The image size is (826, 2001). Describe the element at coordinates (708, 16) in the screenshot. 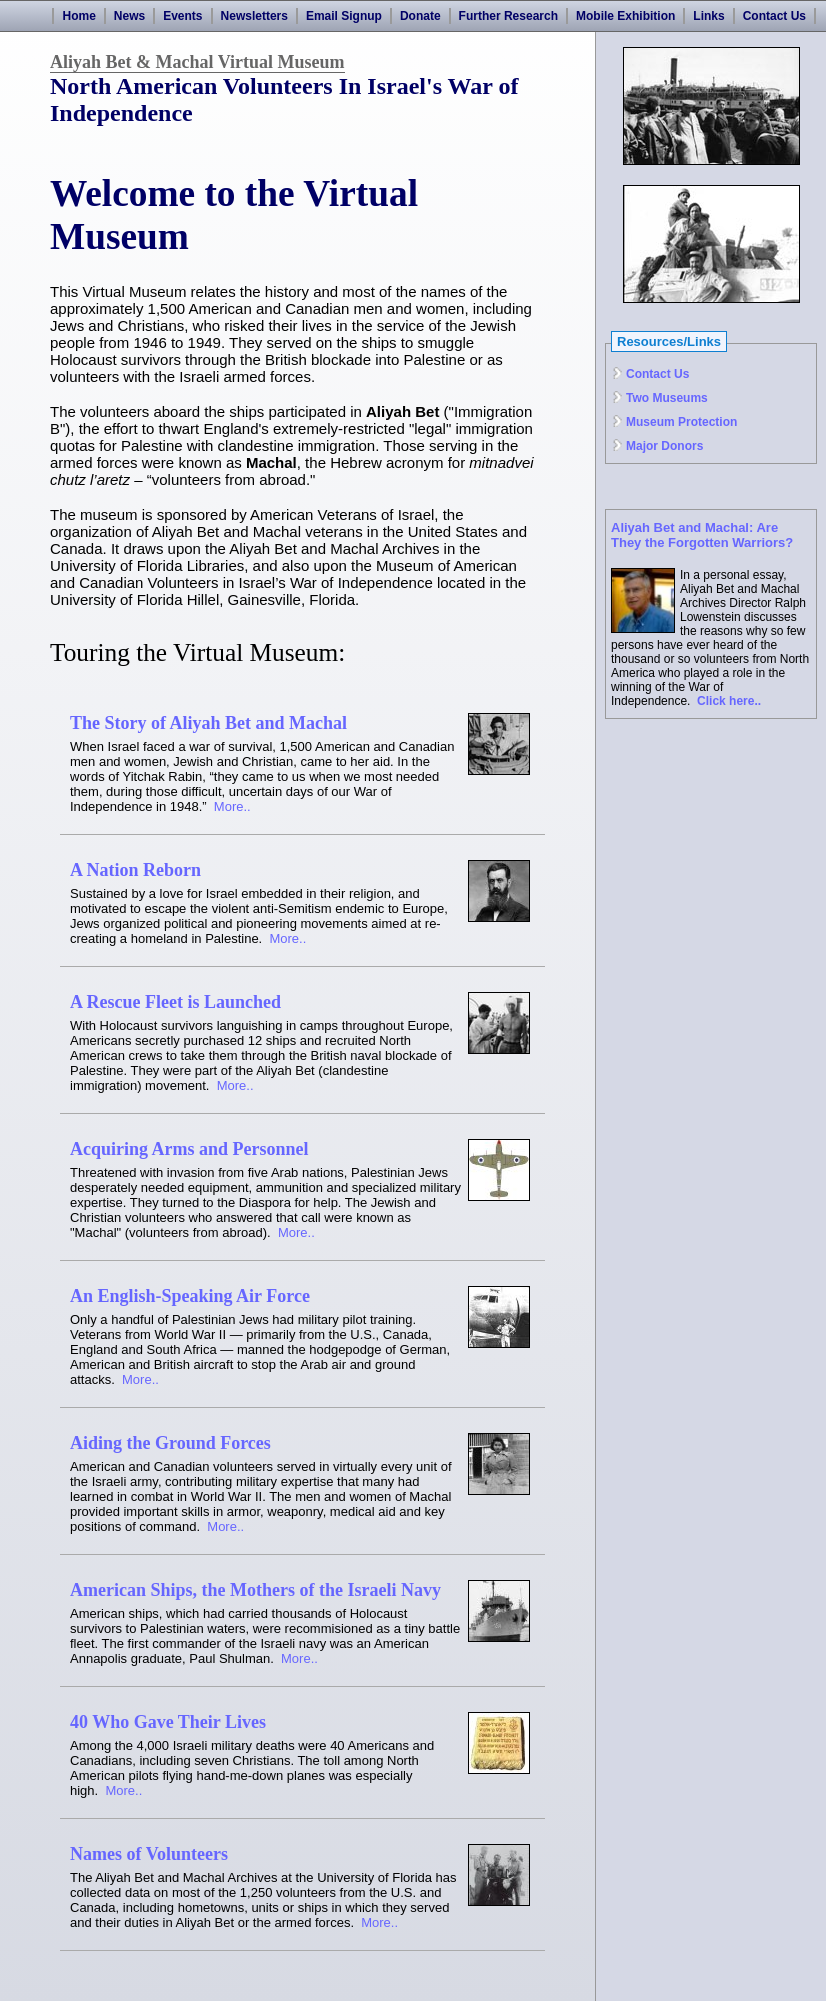

I see `Links` at that location.